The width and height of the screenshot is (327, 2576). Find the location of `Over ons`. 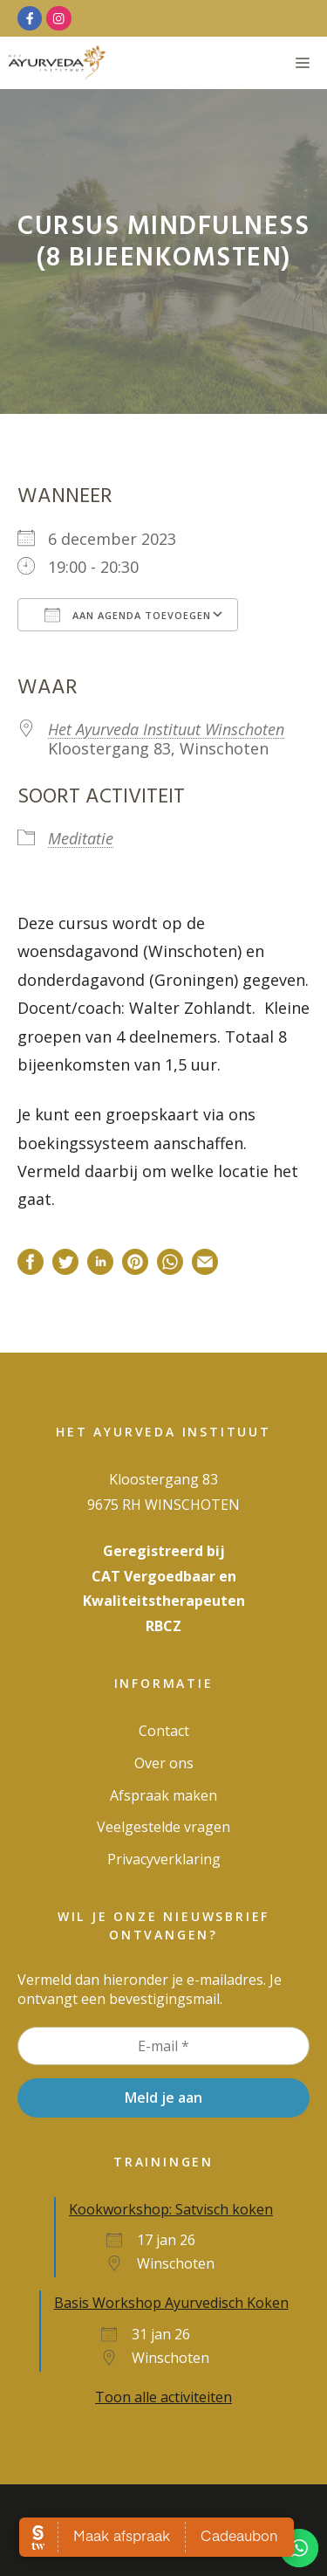

Over ons is located at coordinates (164, 1763).